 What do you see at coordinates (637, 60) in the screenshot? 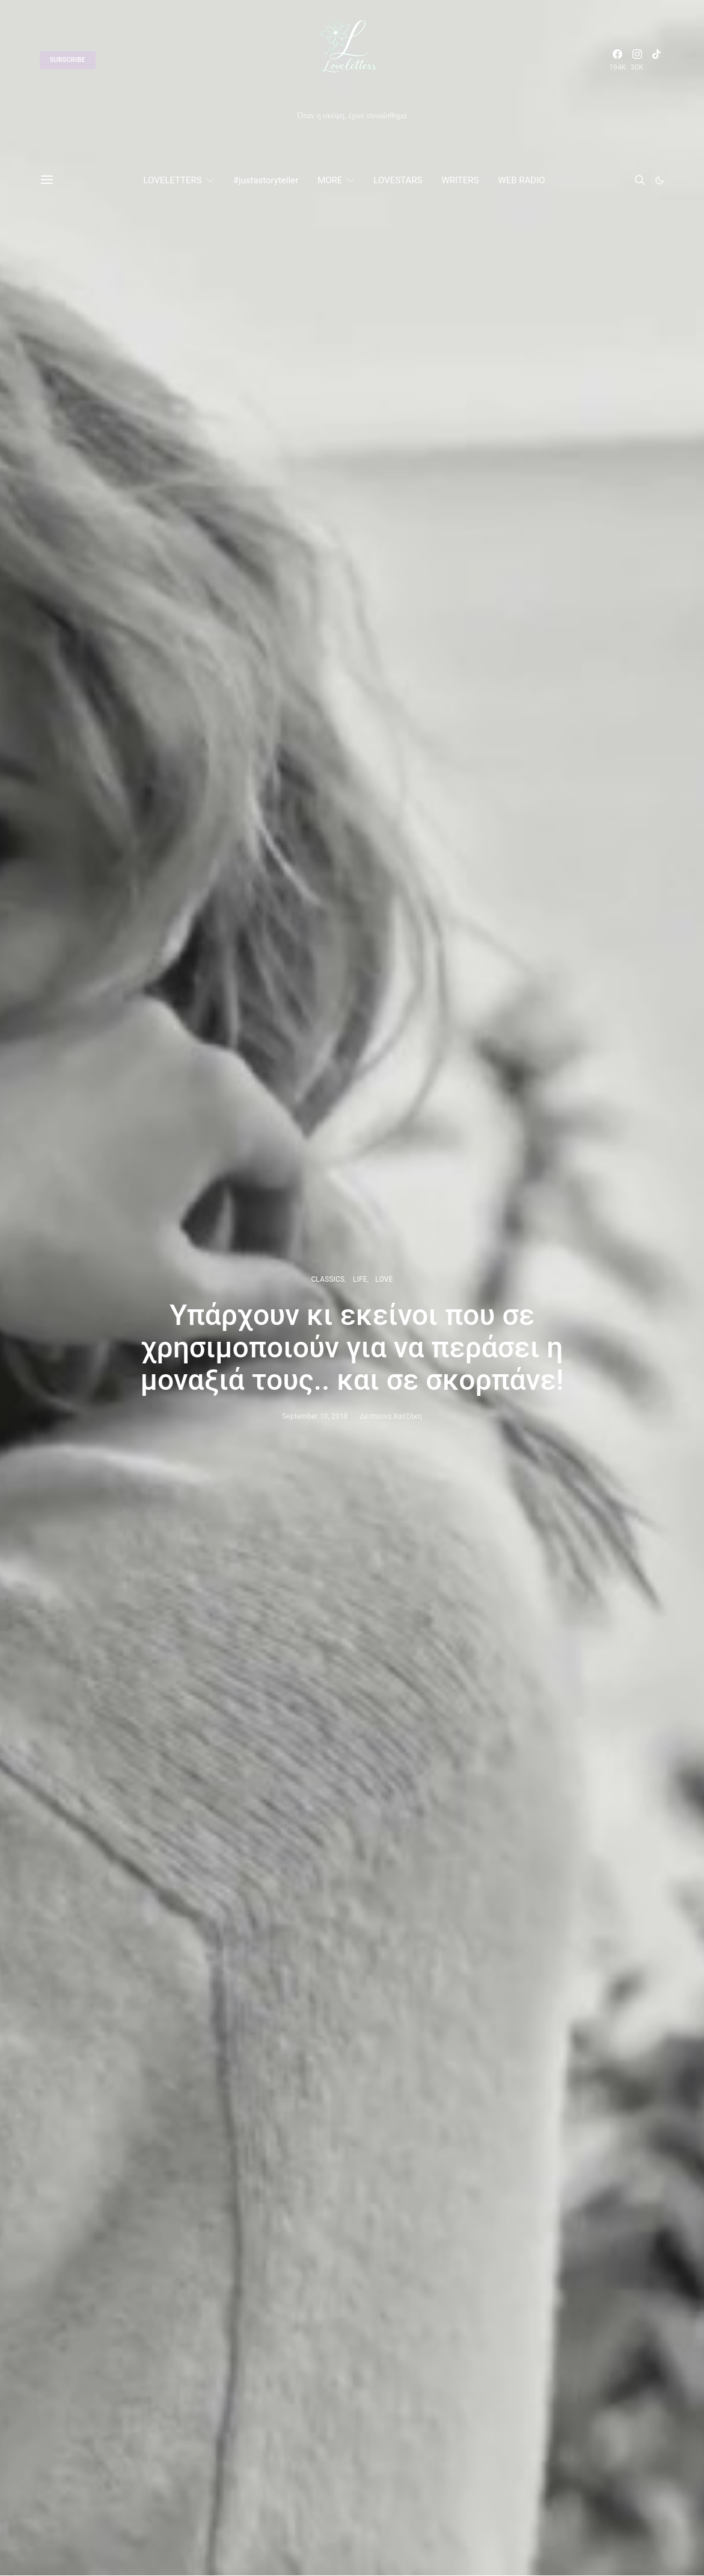
I see `[Instagram]` at bounding box center [637, 60].